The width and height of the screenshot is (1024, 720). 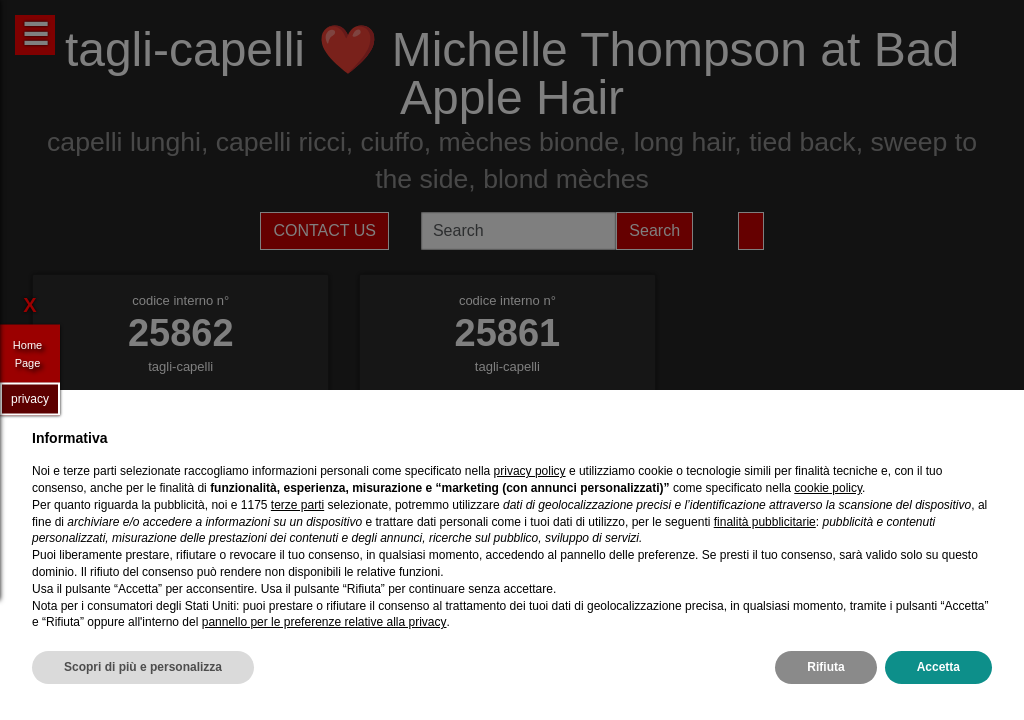 I want to click on finalità pubblicitarie, so click(x=765, y=522).